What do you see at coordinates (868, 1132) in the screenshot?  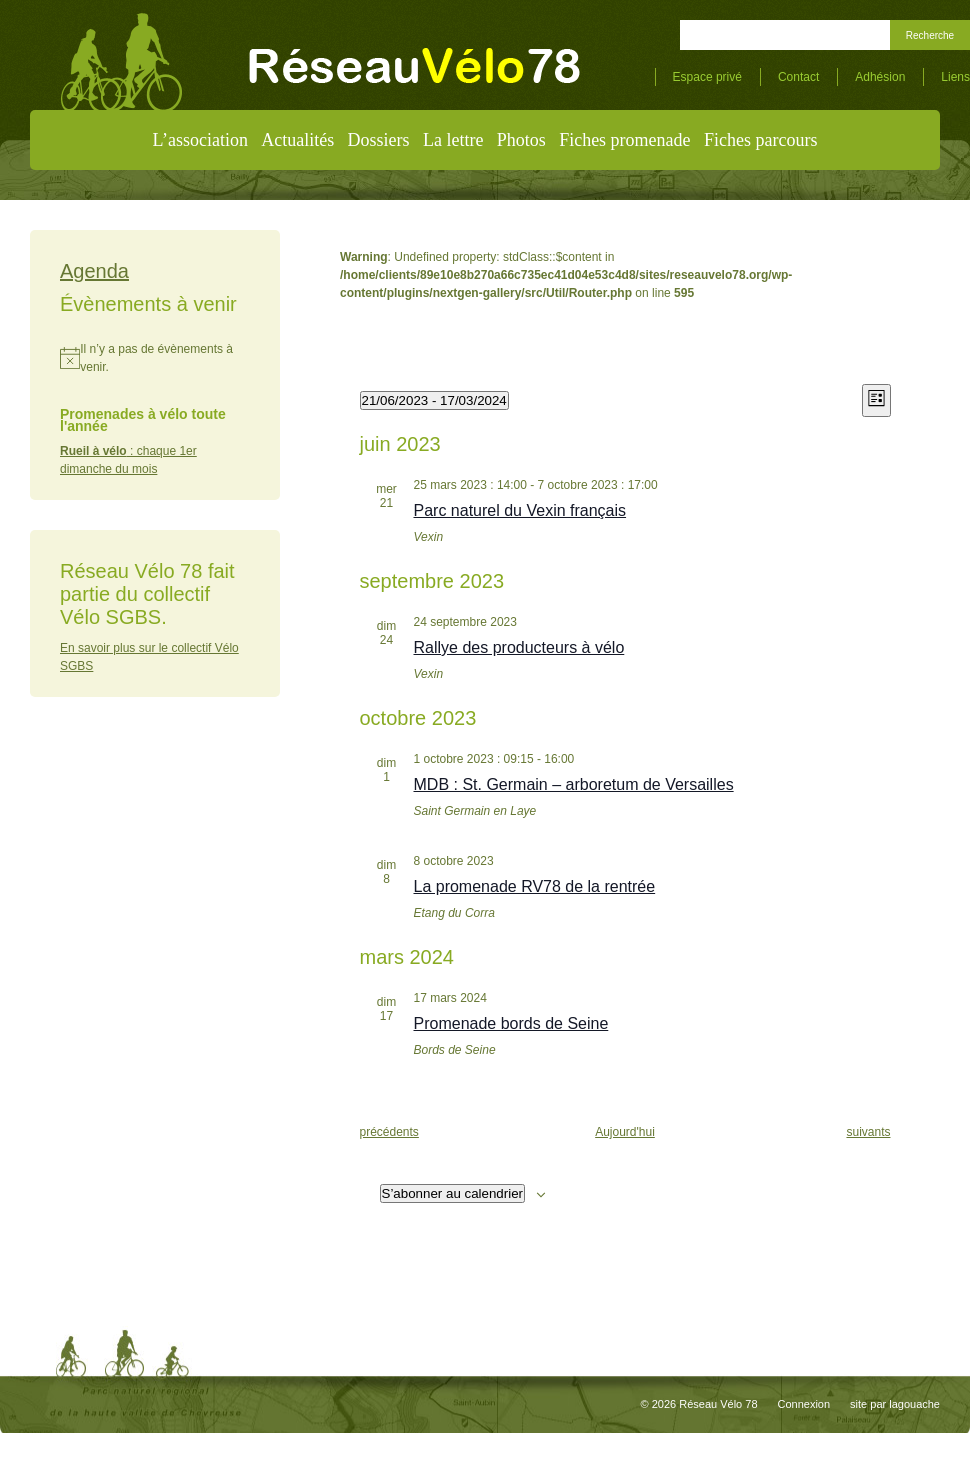 I see `[Évènements suivants]` at bounding box center [868, 1132].